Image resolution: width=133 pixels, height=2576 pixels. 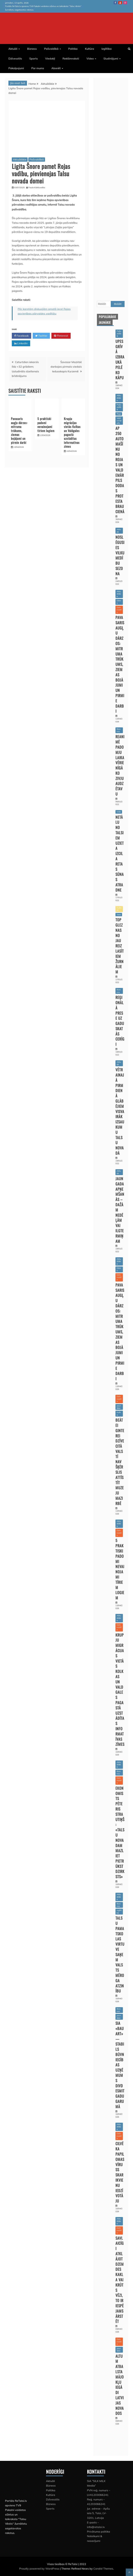 I want to click on Sports, so click(x=33, y=58).